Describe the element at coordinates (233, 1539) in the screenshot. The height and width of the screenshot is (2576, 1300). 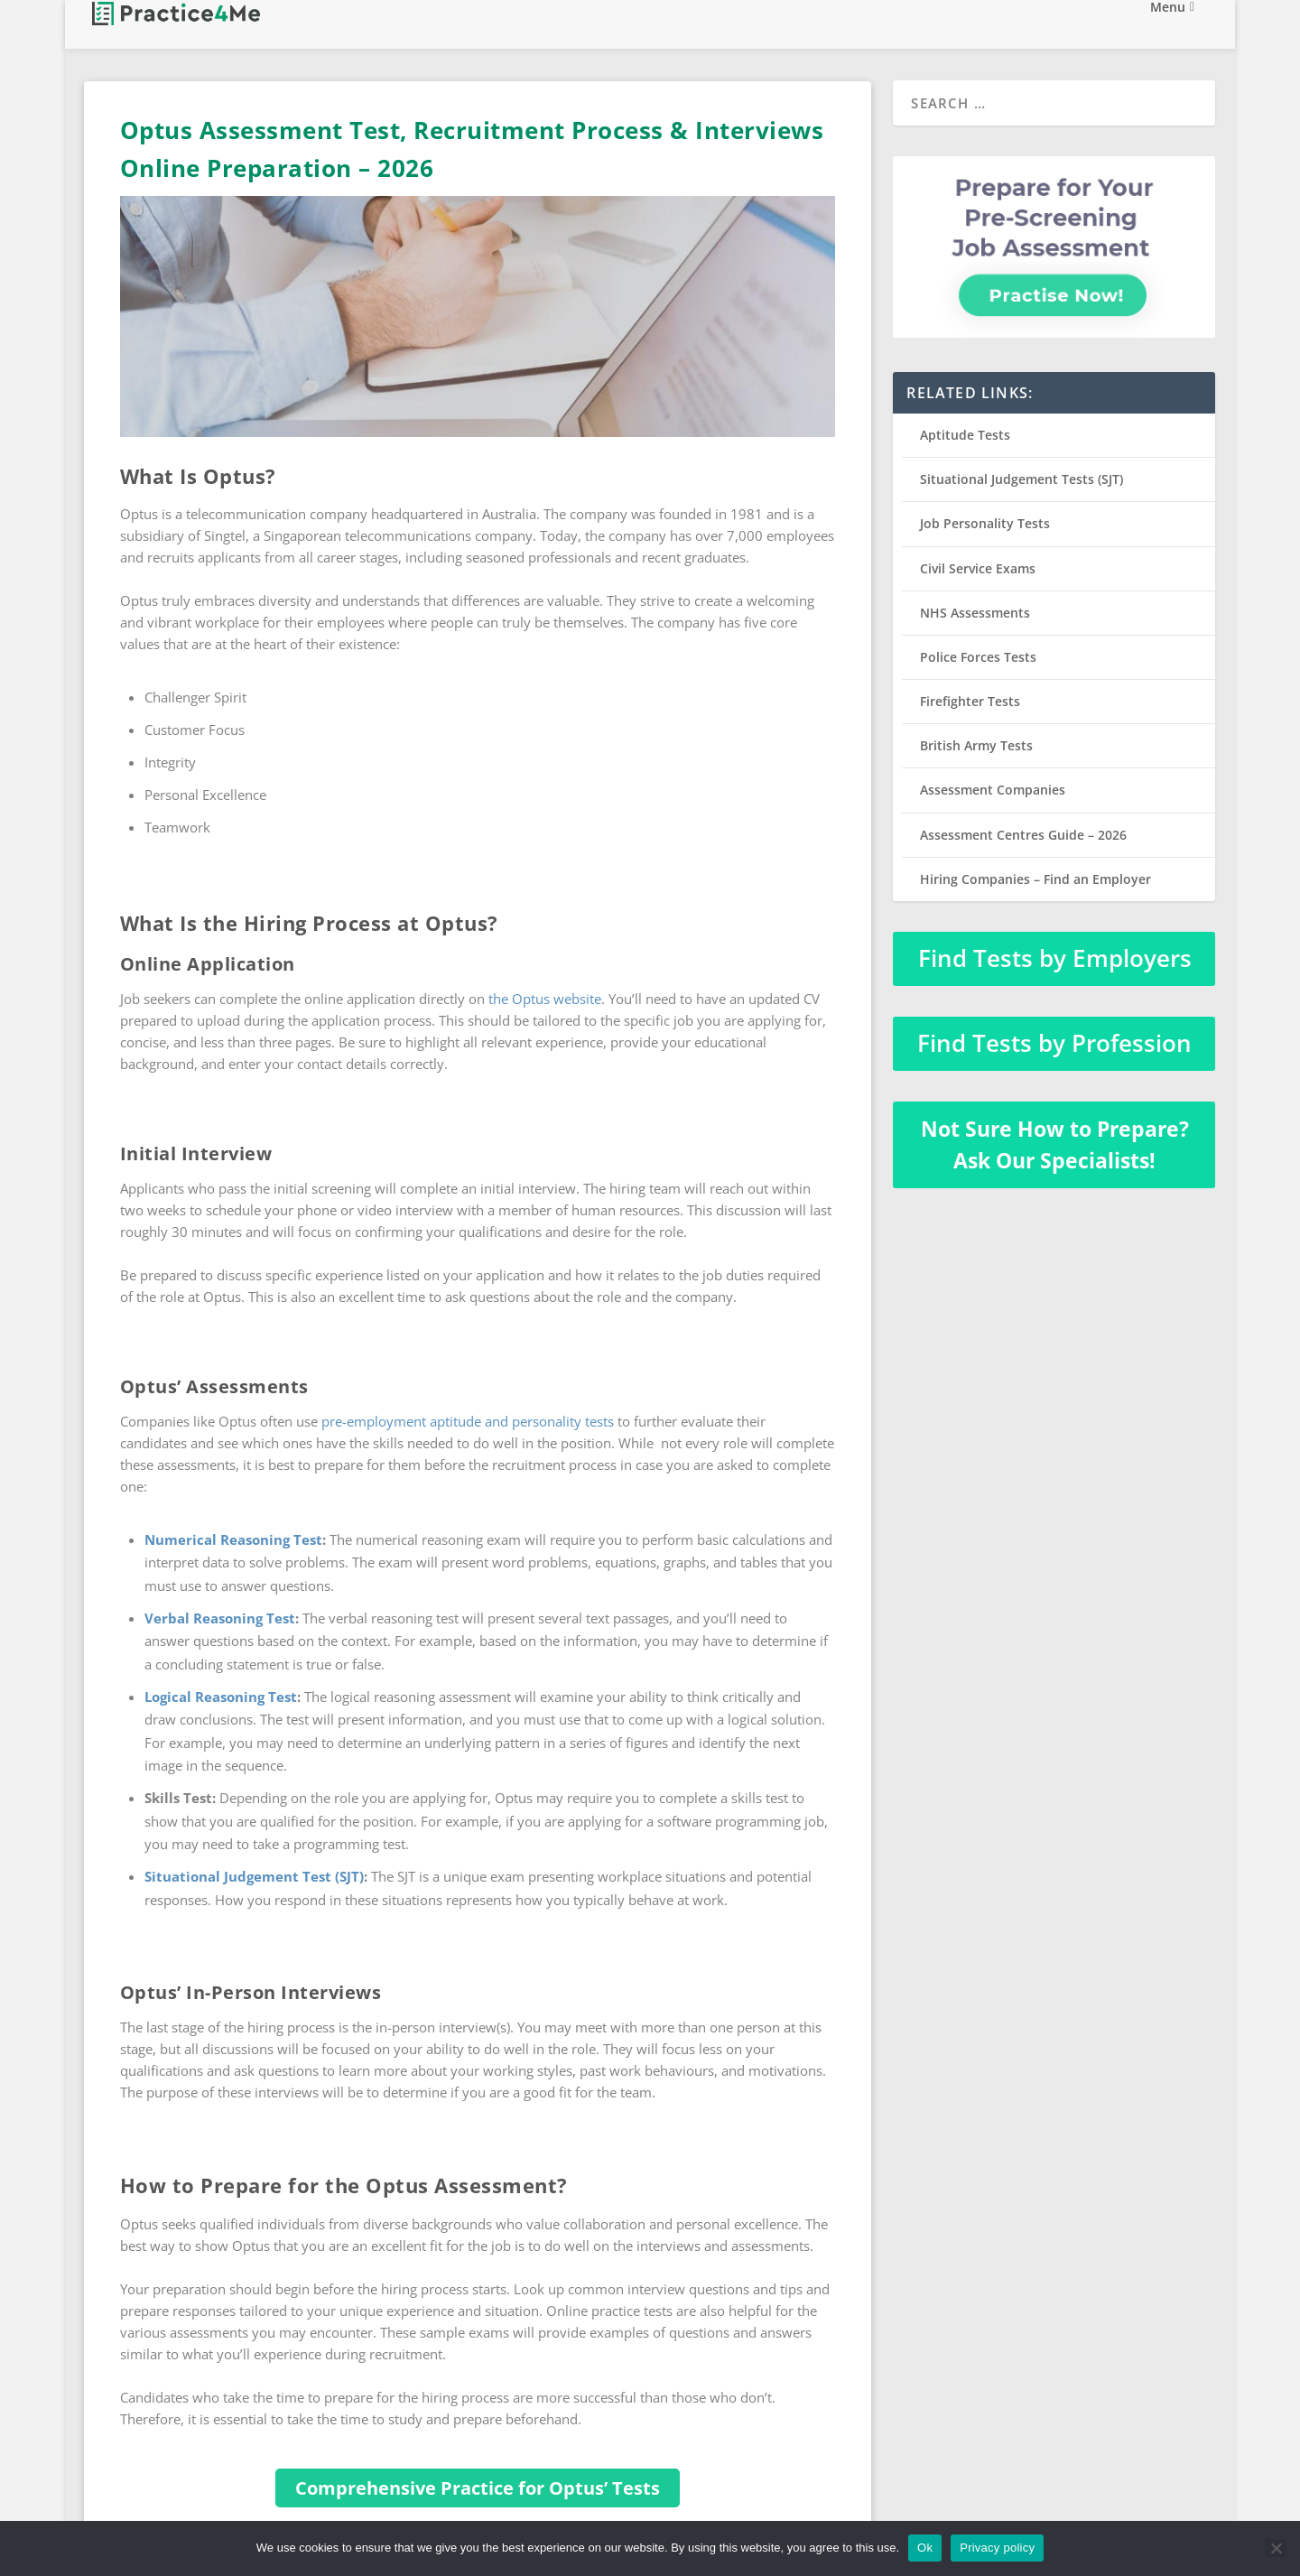
I see `Numerical Reasoning Test` at that location.